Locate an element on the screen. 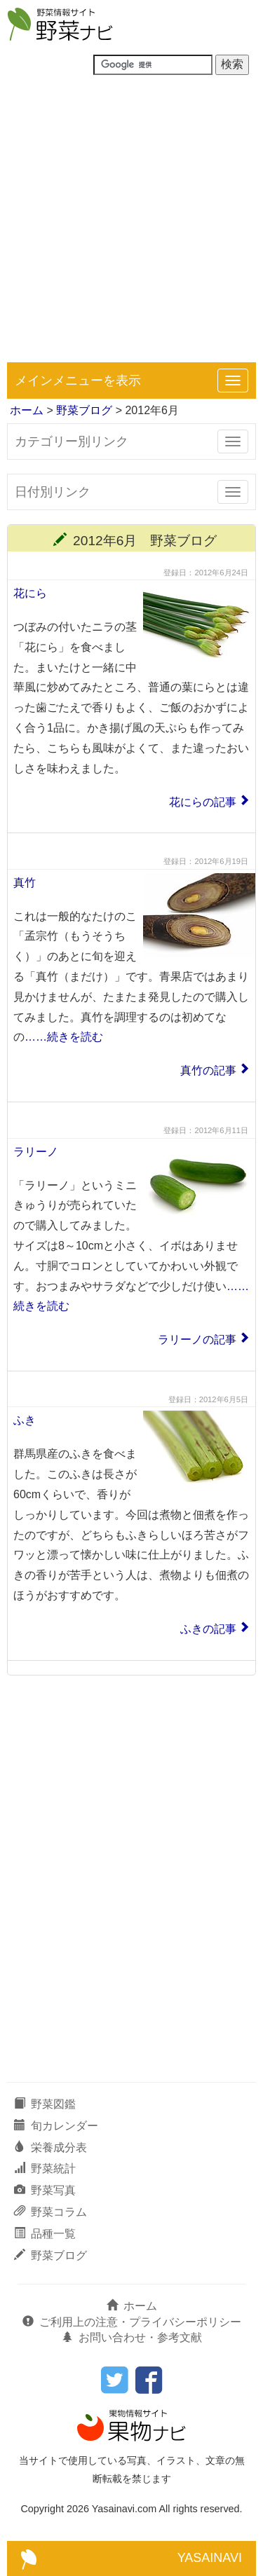  花にら is located at coordinates (30, 593).